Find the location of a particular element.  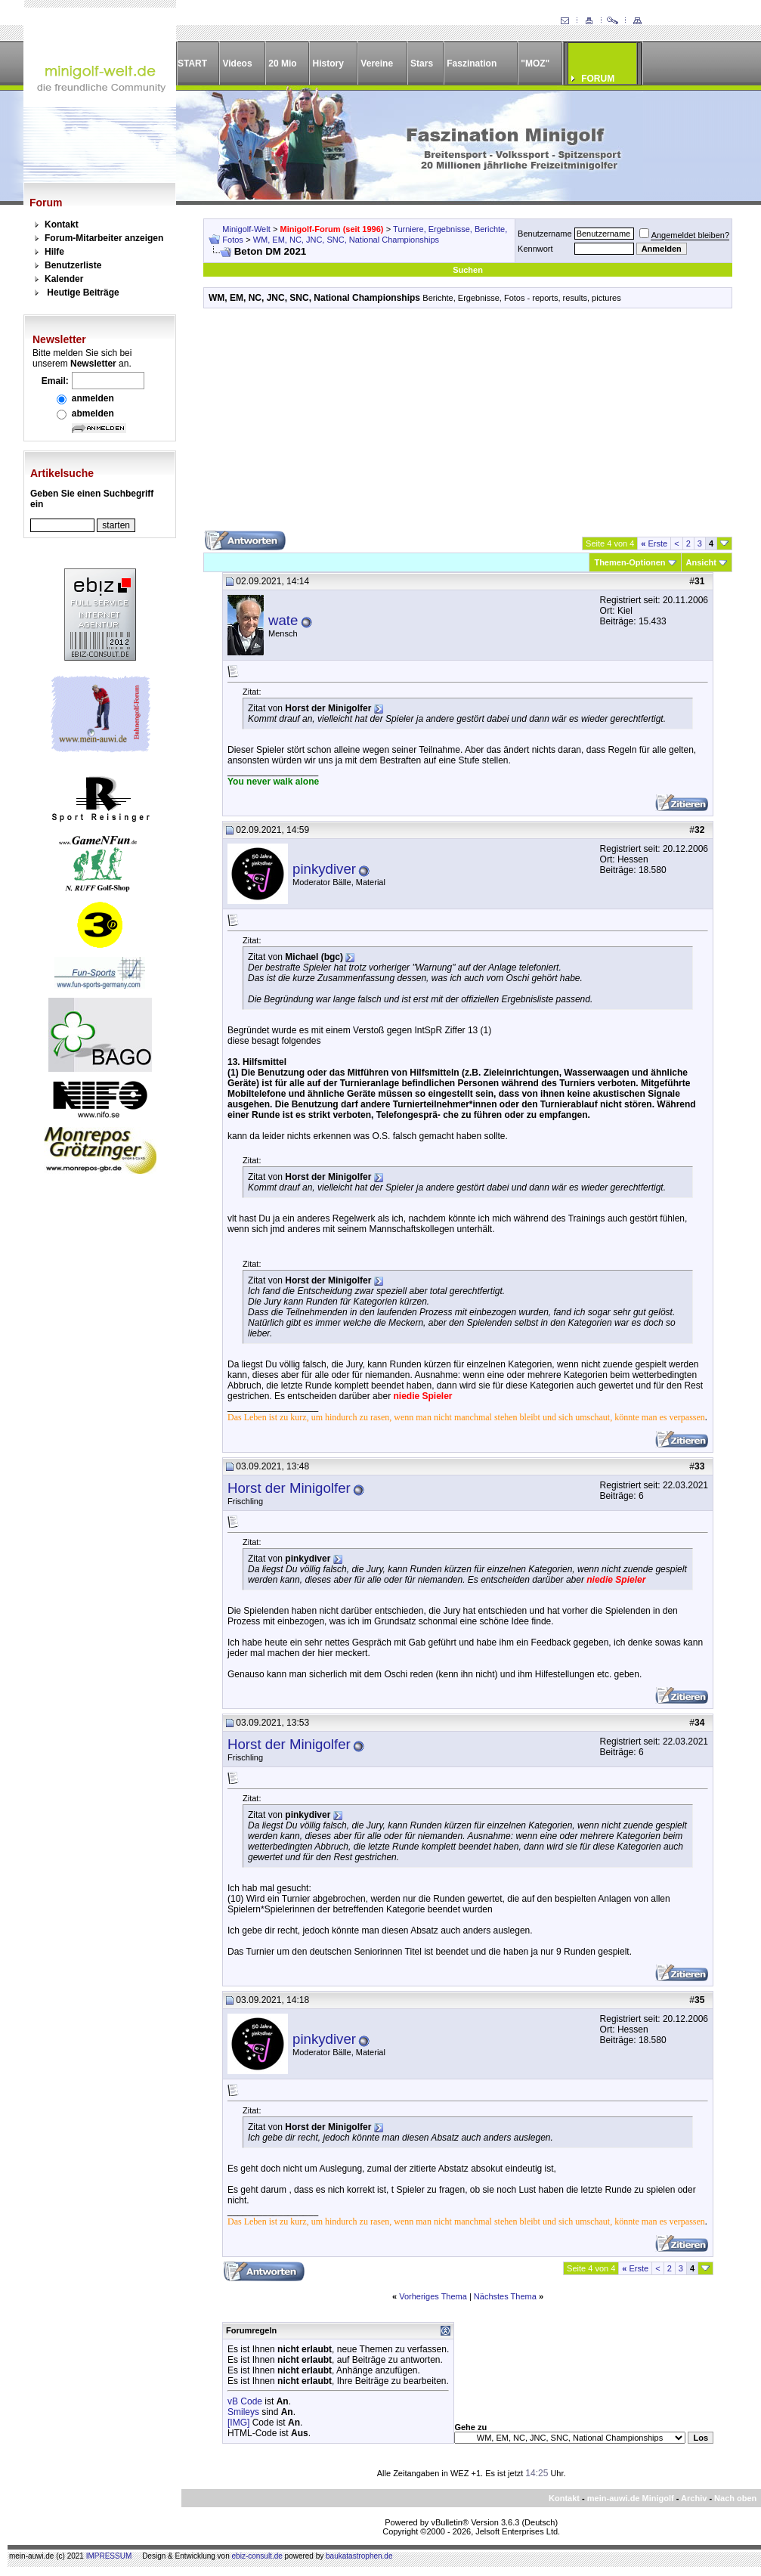

Faszination is located at coordinates (472, 63).